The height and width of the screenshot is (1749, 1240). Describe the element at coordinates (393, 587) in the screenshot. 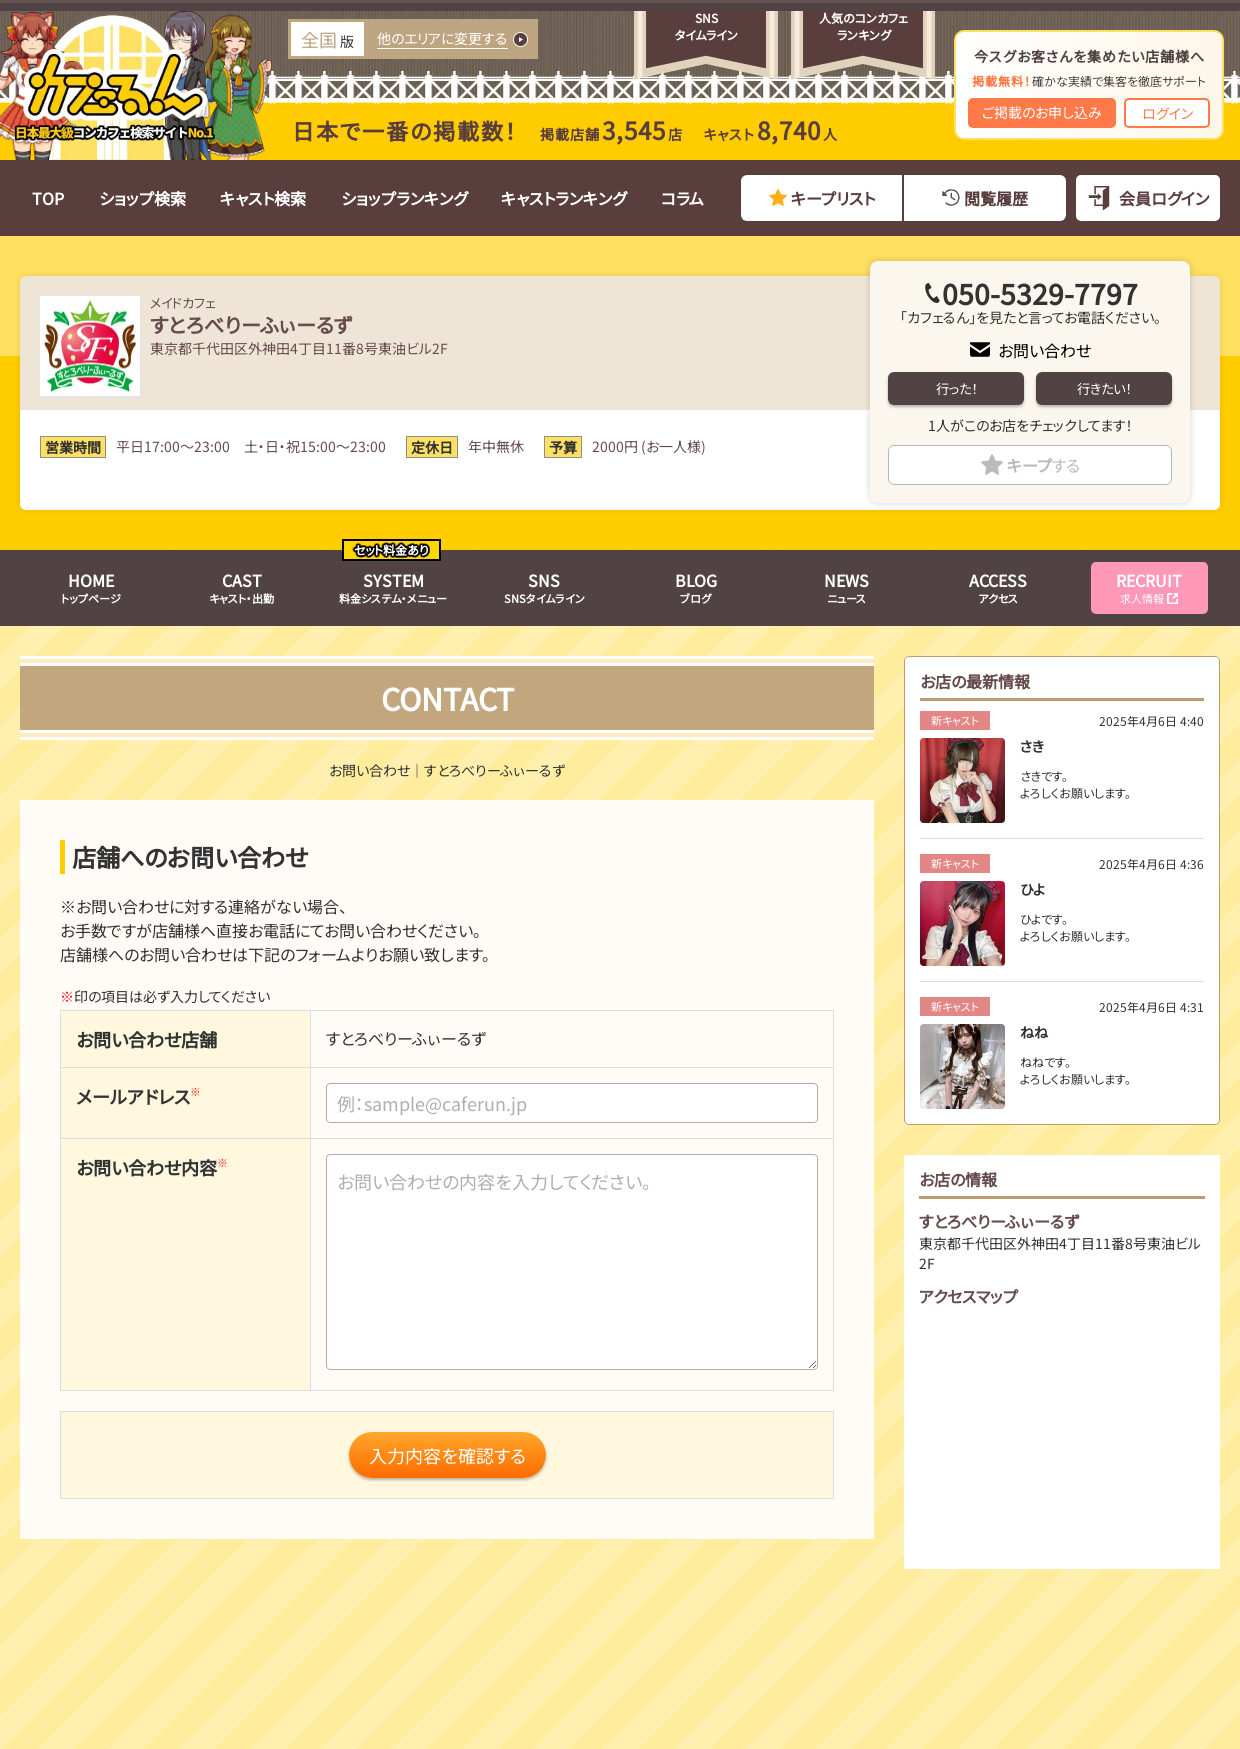

I see `料金システム・メニュー` at that location.